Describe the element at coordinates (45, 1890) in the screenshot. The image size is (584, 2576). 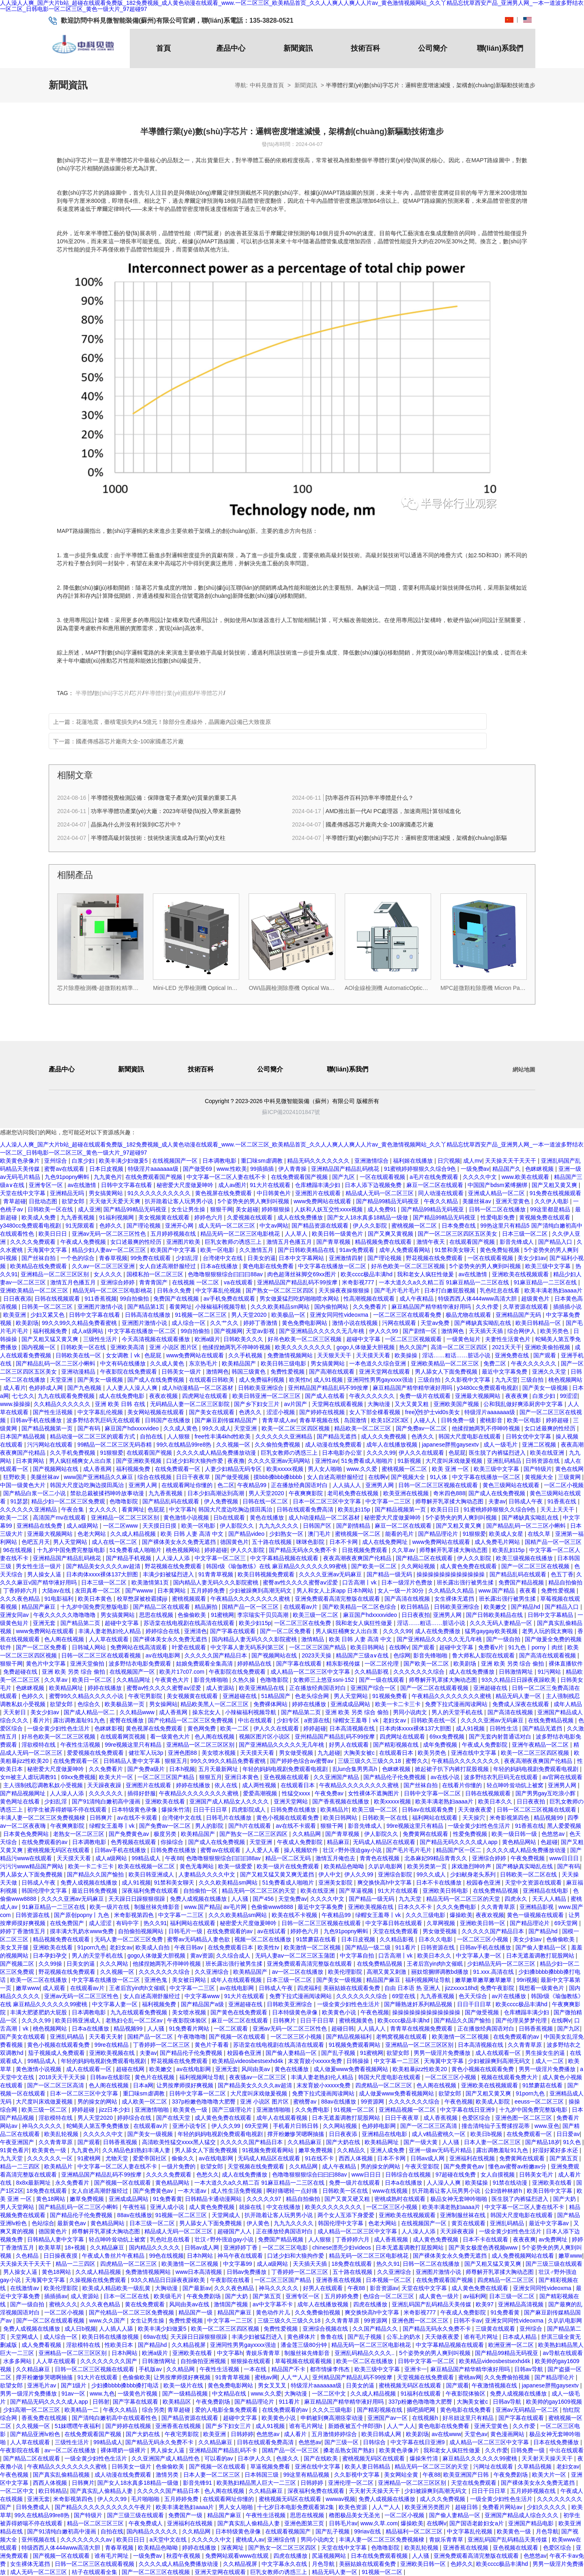
I see `韩国伦理中文字幕` at that location.